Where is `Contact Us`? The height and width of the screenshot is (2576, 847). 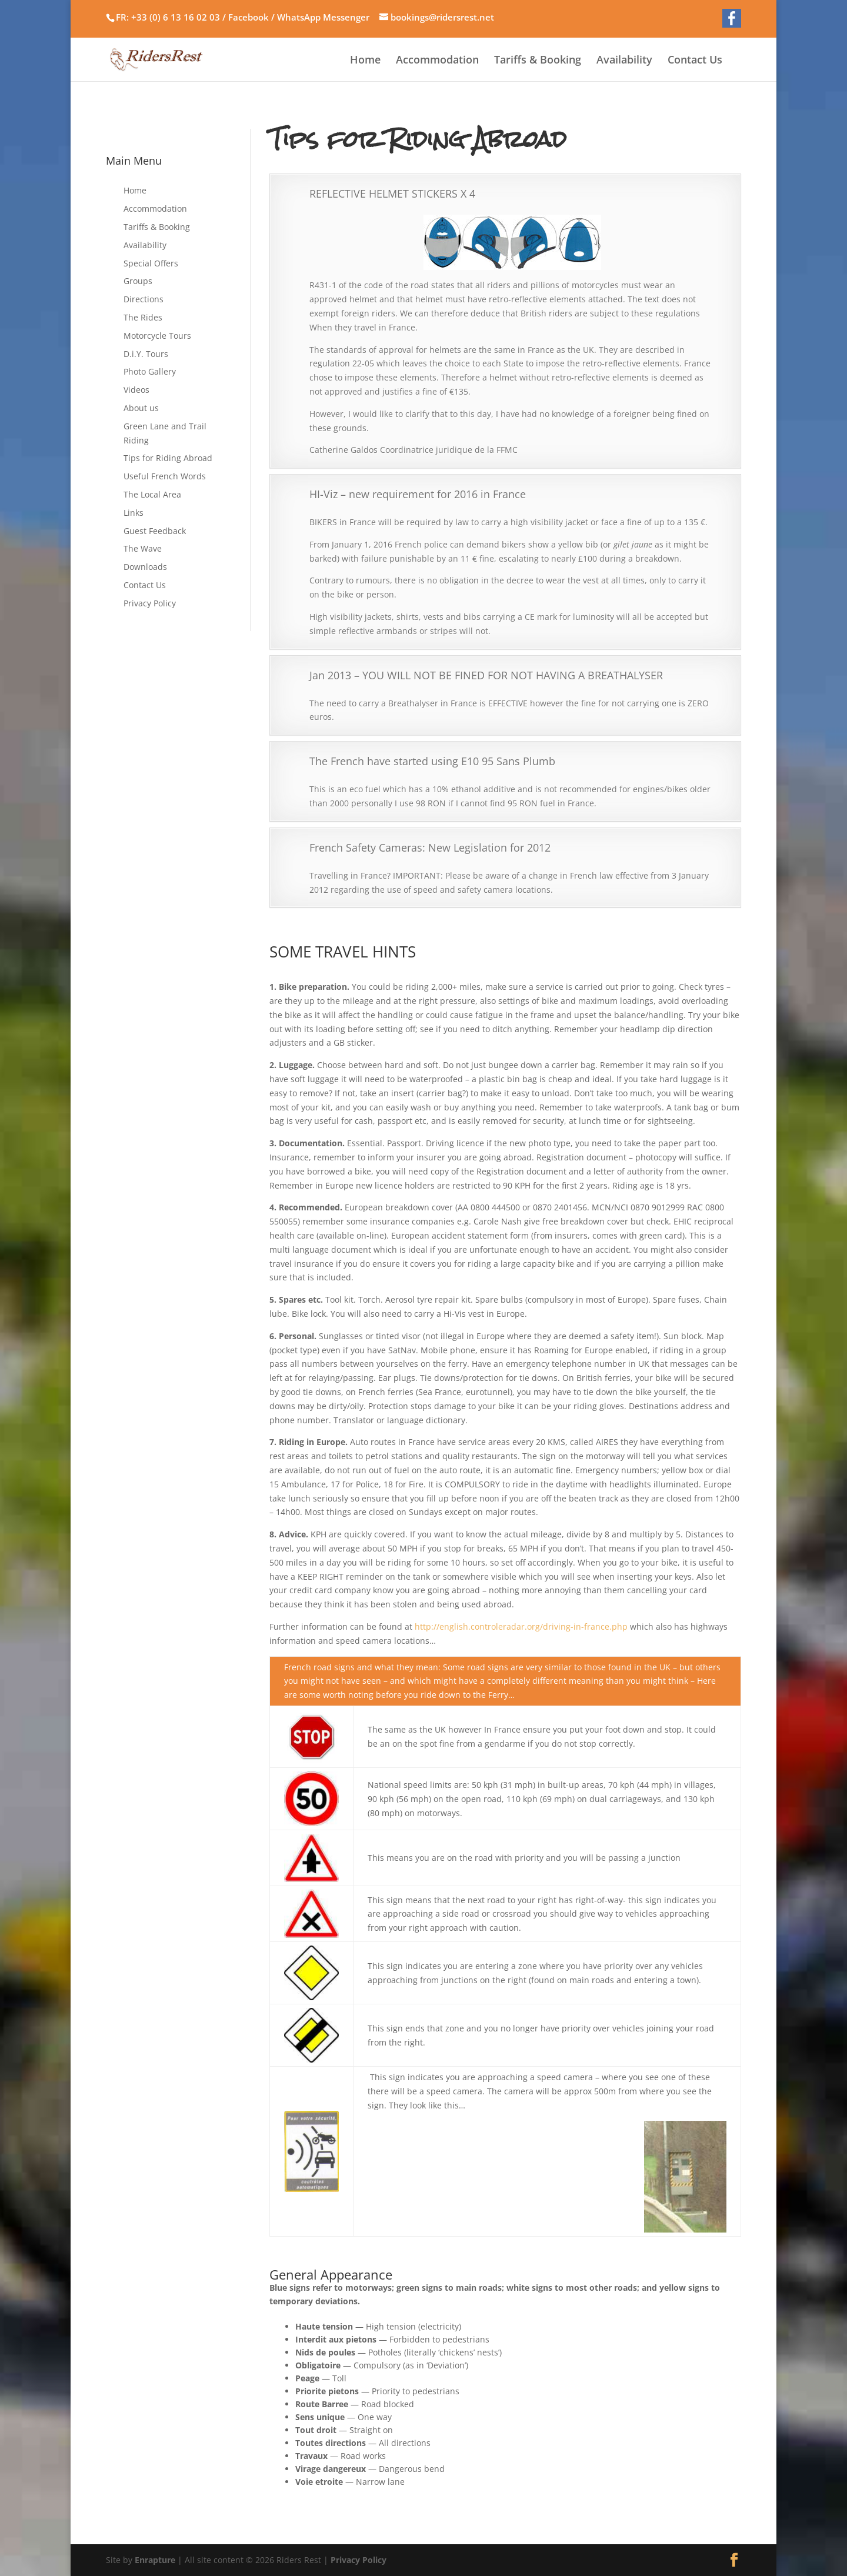 Contact Us is located at coordinates (695, 60).